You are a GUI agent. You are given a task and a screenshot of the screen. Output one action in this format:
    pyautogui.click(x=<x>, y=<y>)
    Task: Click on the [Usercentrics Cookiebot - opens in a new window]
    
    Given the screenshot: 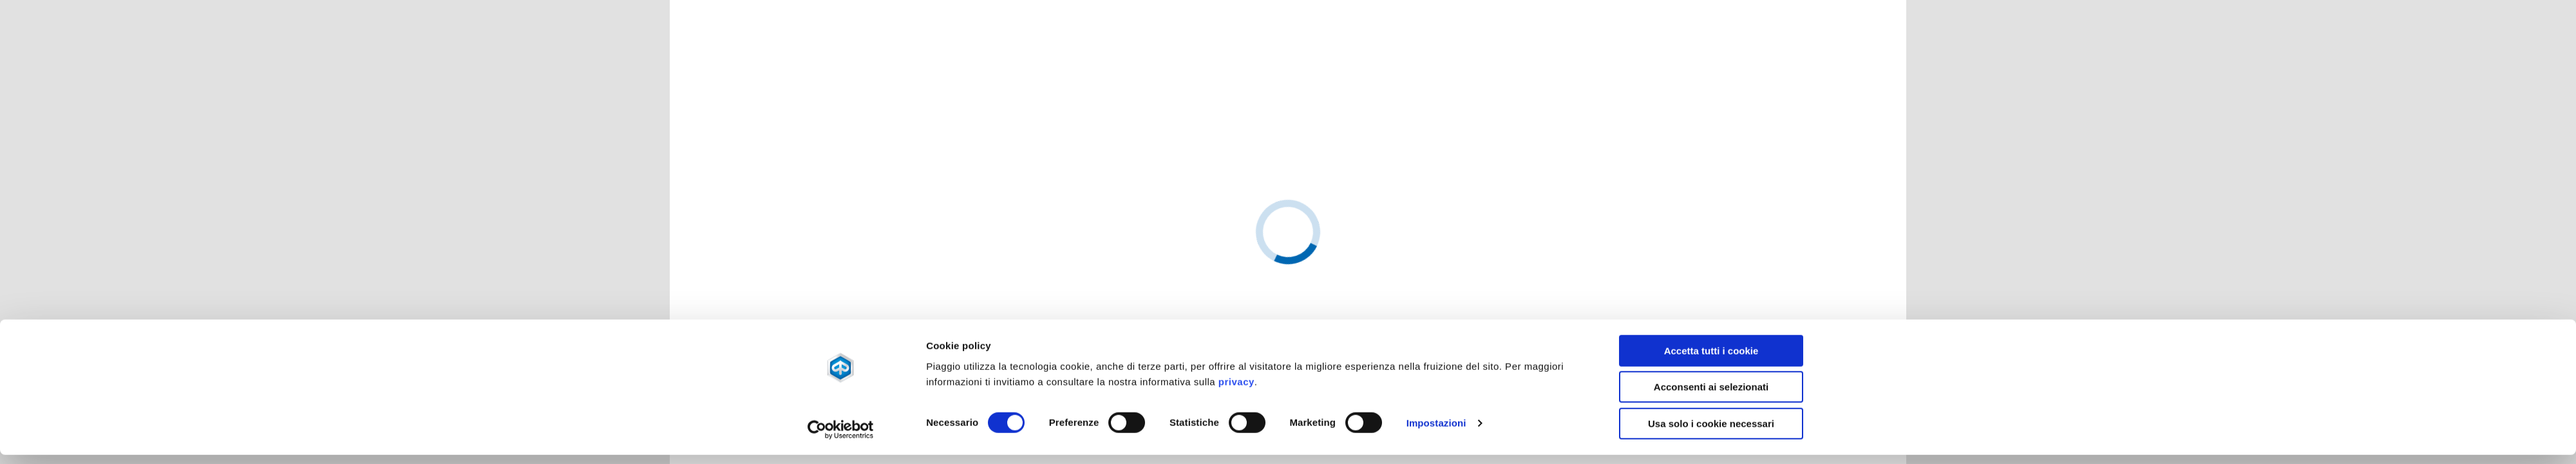 What is the action you would take?
    pyautogui.click(x=840, y=299)
    